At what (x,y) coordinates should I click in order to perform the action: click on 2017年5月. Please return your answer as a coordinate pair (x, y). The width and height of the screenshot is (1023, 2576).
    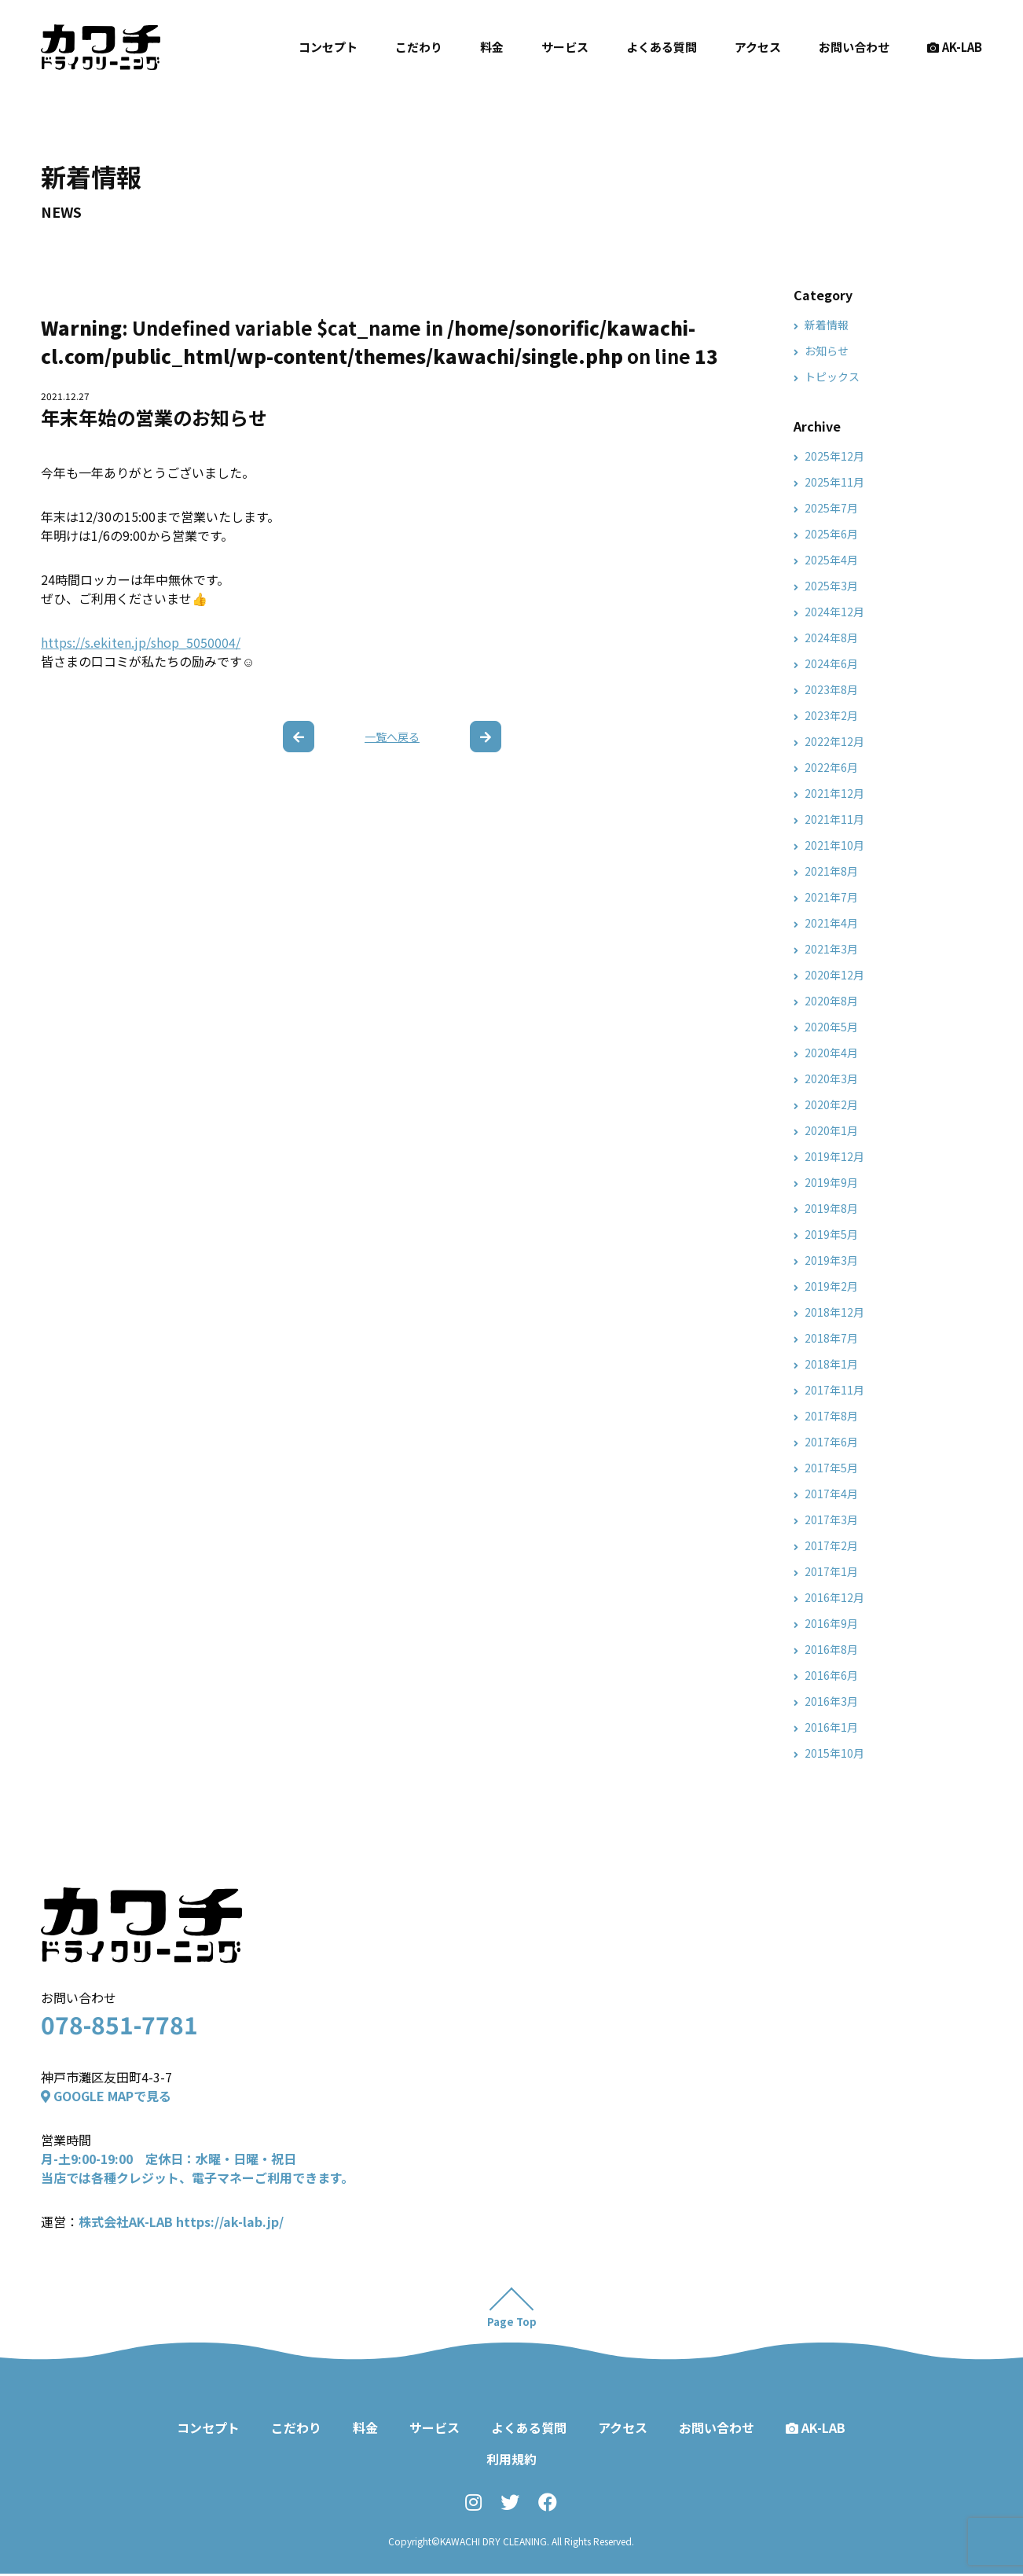
    Looking at the image, I should click on (831, 1467).